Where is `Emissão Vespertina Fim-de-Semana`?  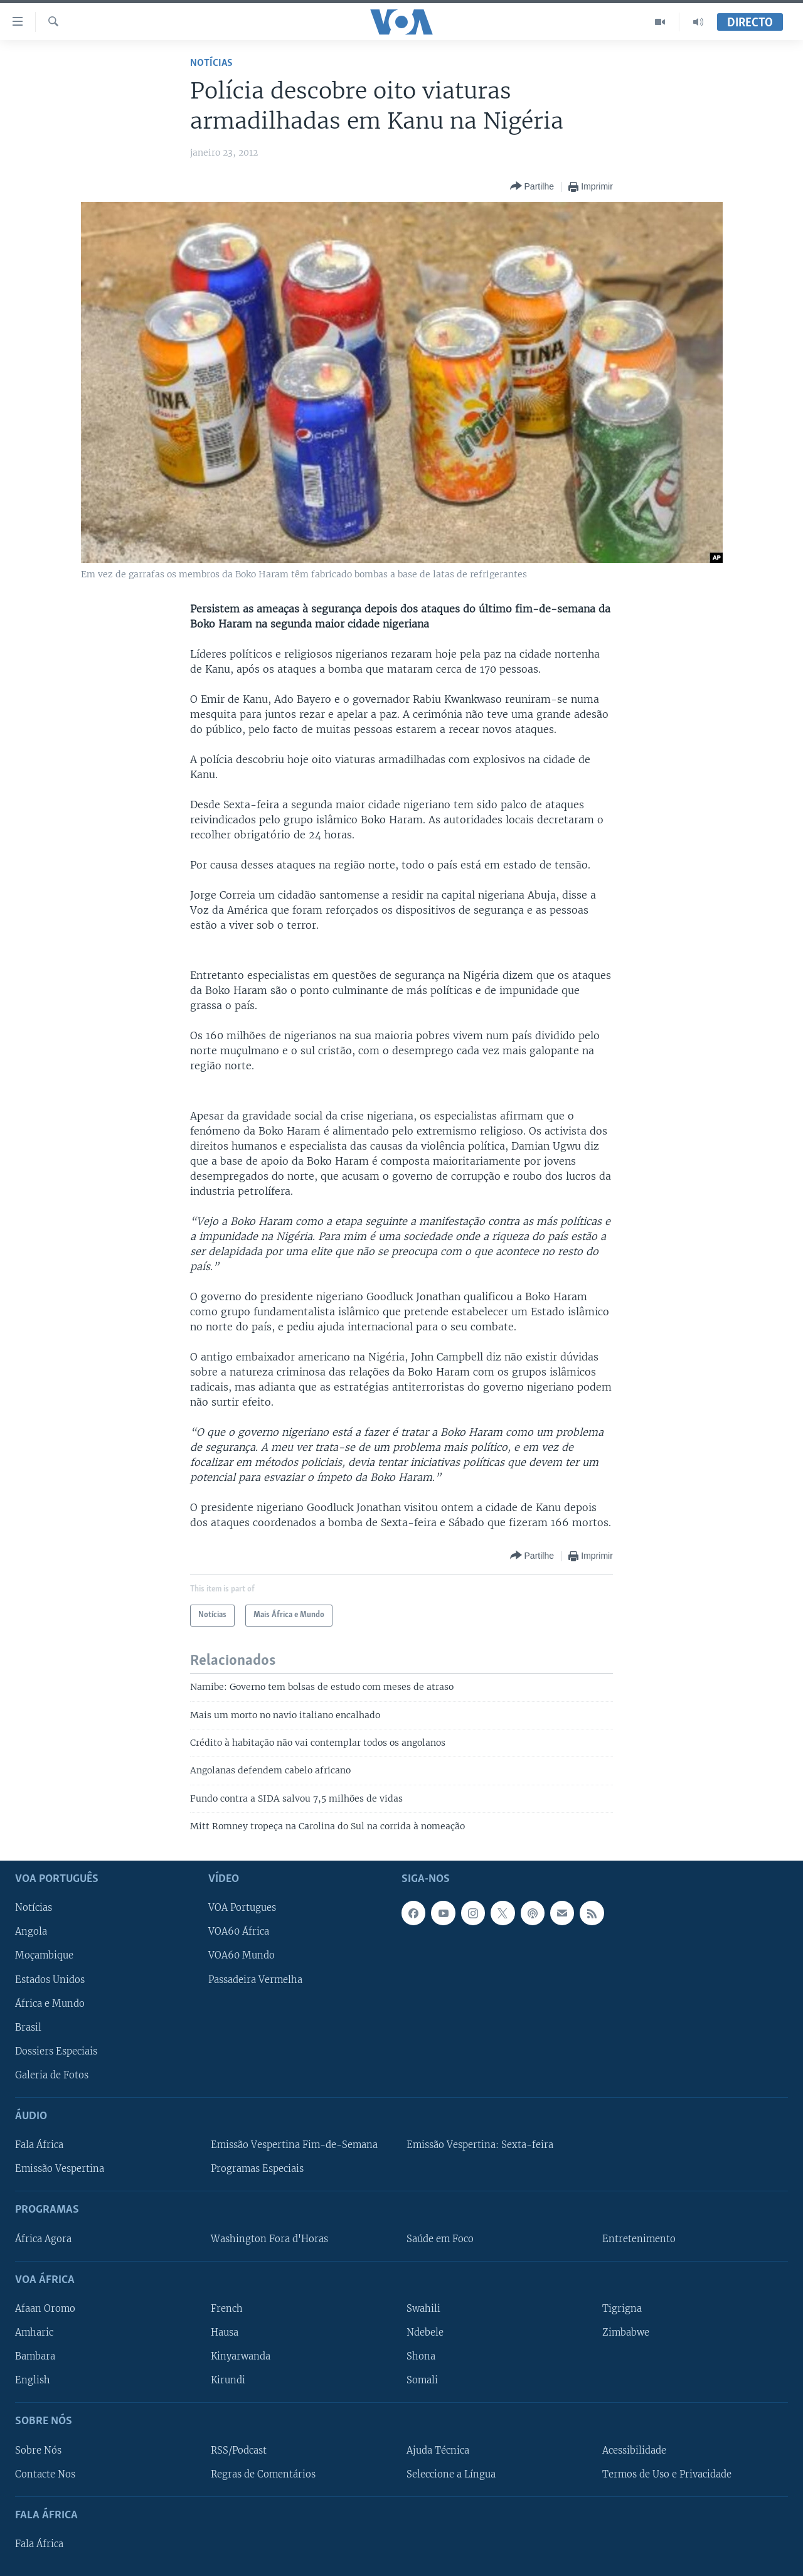 Emissão Vespertina Fim-de-Semana is located at coordinates (294, 2145).